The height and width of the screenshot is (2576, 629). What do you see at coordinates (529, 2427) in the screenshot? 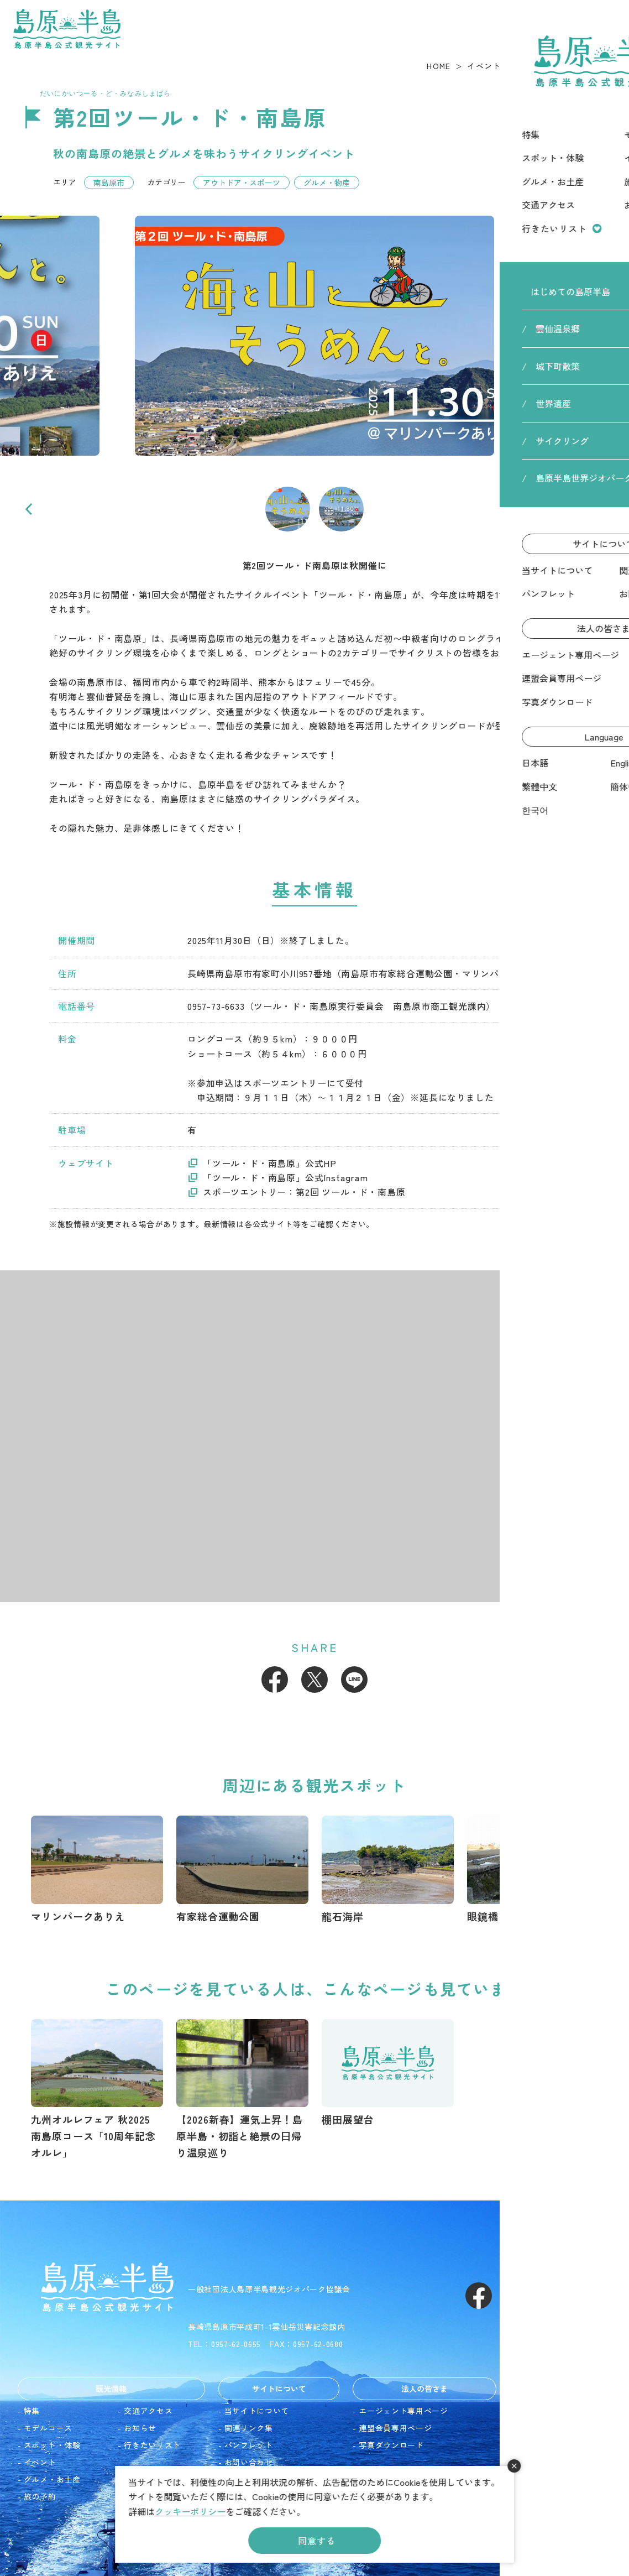
I see `English` at bounding box center [529, 2427].